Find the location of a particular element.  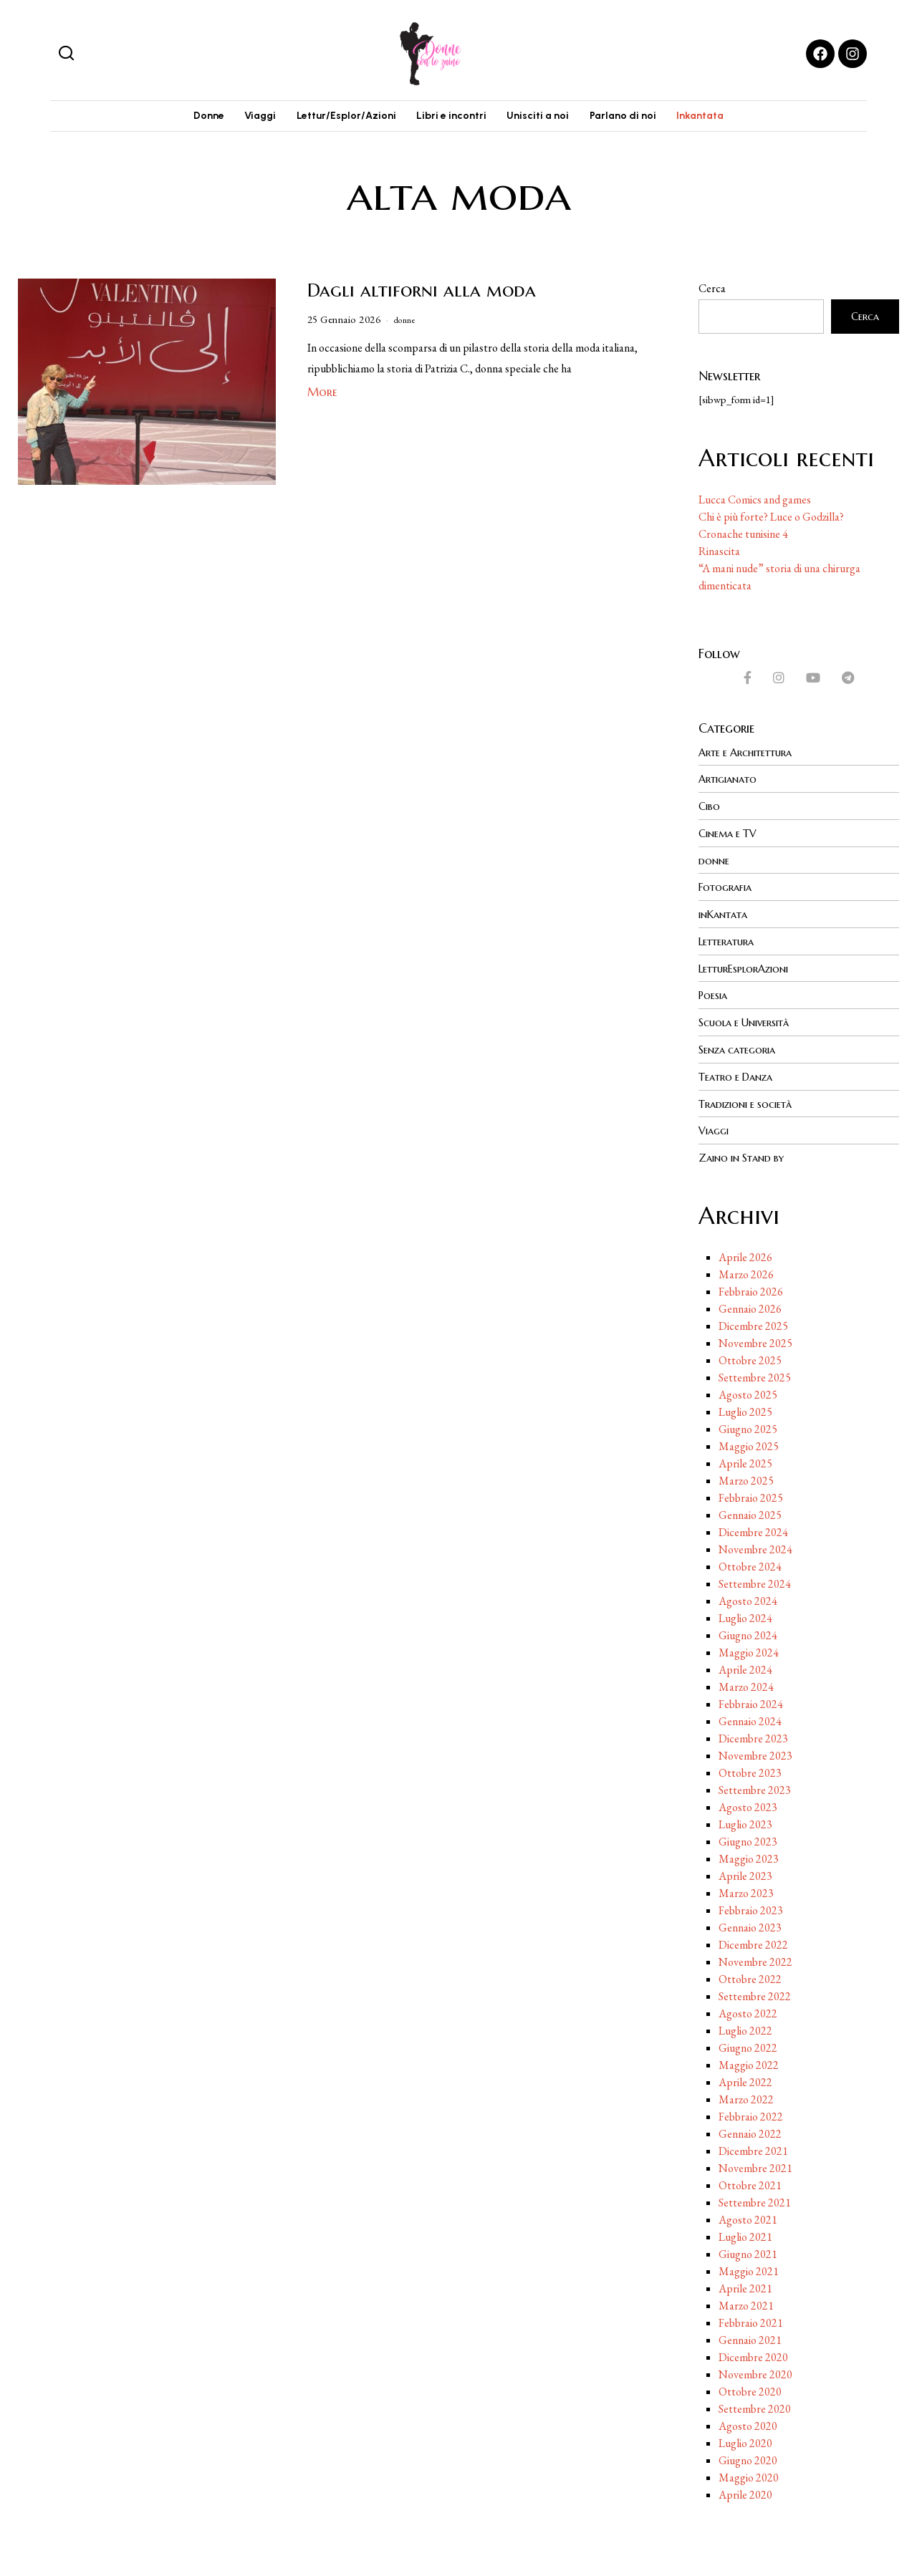

Maggio 2025 is located at coordinates (749, 1444).